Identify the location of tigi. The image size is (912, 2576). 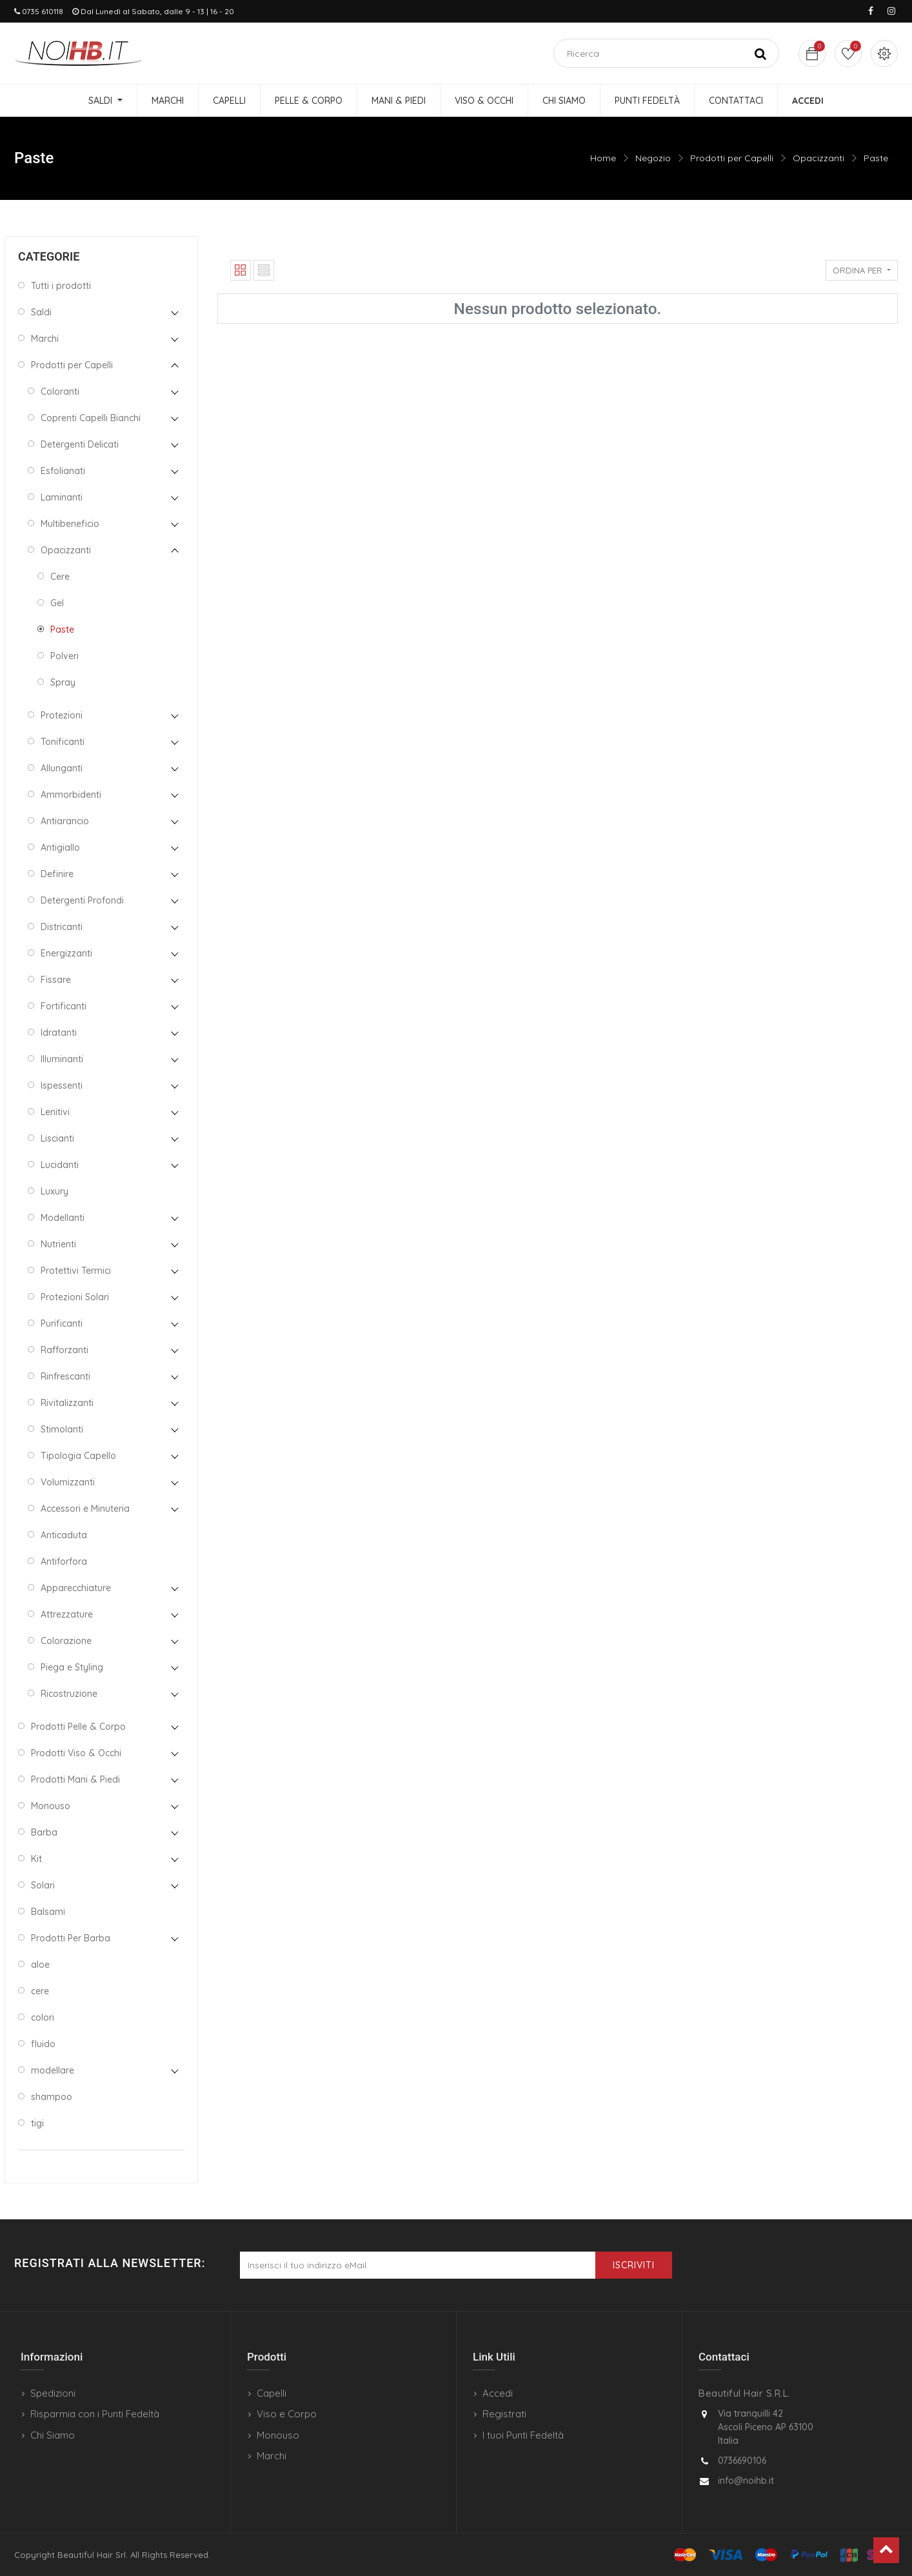
(37, 2123).